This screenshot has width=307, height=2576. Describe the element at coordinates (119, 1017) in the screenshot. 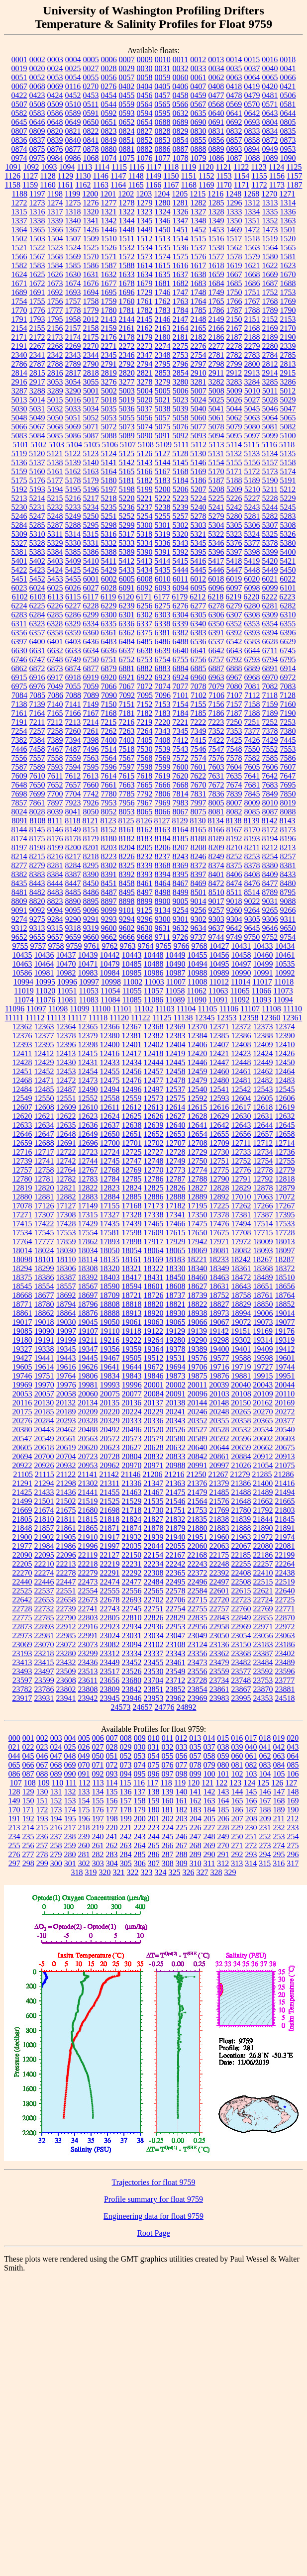

I see `11120` at that location.